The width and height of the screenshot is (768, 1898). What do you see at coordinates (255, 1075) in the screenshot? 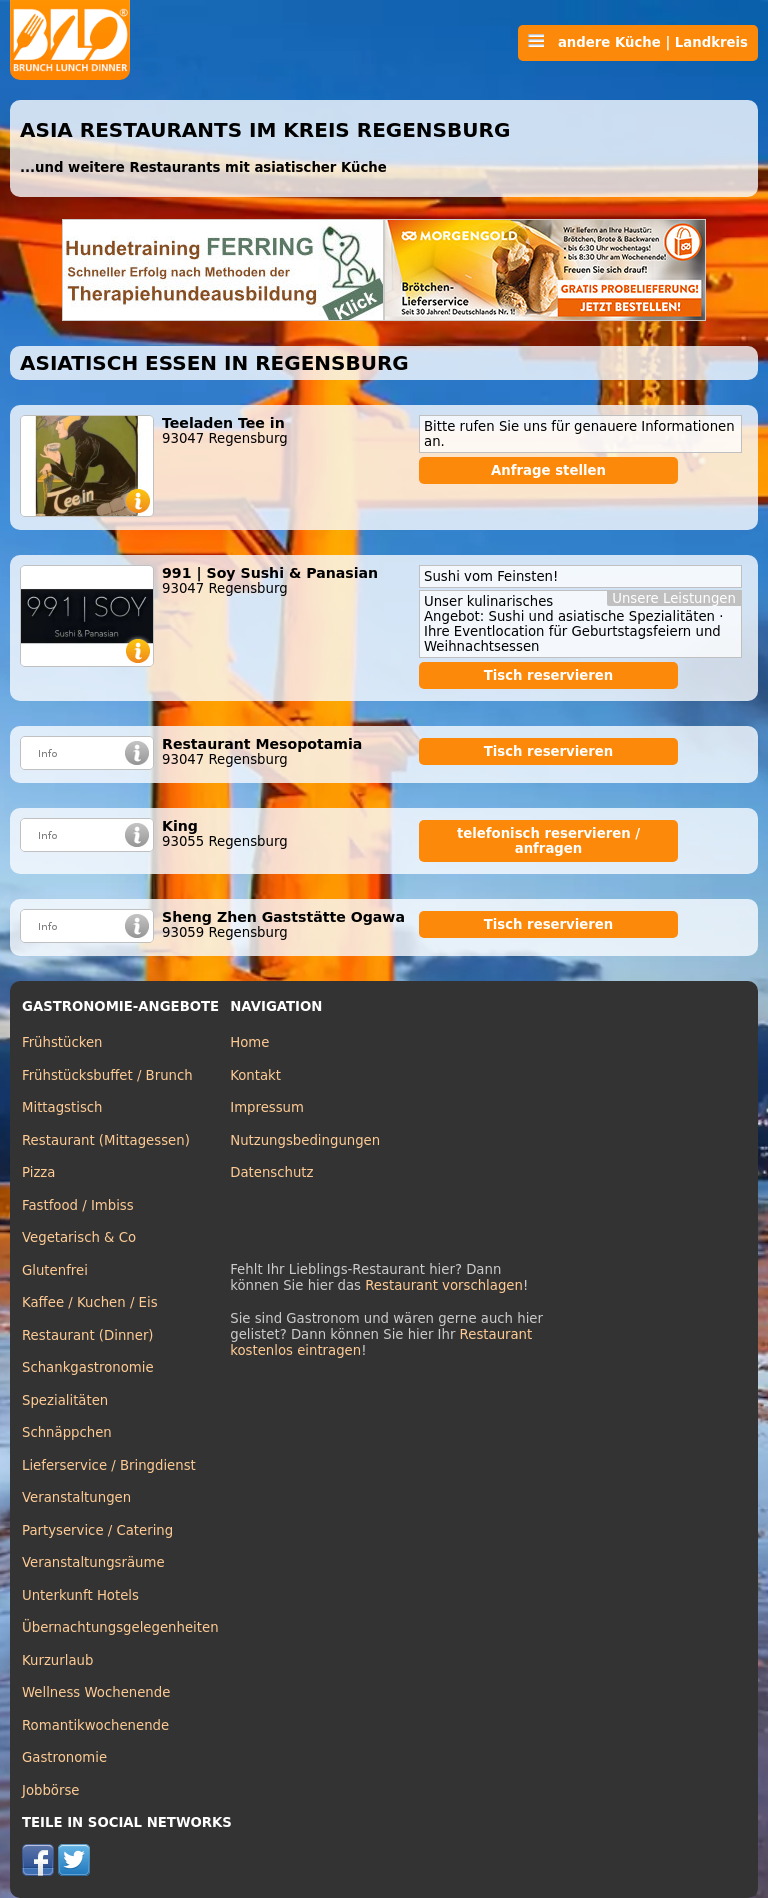
I see `Kontakt` at bounding box center [255, 1075].